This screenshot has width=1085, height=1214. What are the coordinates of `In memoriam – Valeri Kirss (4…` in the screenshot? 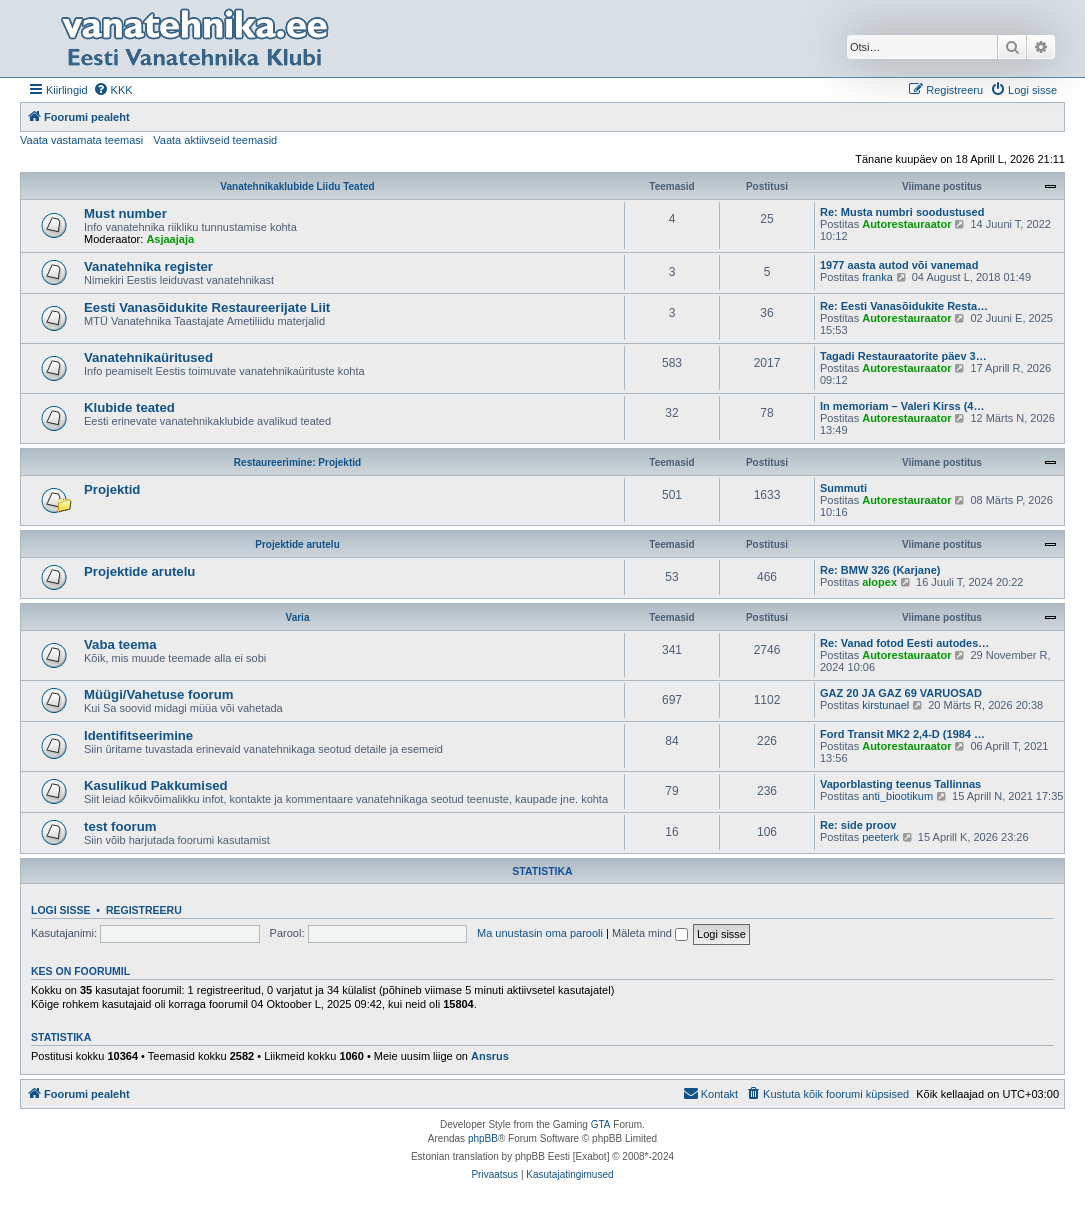 It's located at (902, 406).